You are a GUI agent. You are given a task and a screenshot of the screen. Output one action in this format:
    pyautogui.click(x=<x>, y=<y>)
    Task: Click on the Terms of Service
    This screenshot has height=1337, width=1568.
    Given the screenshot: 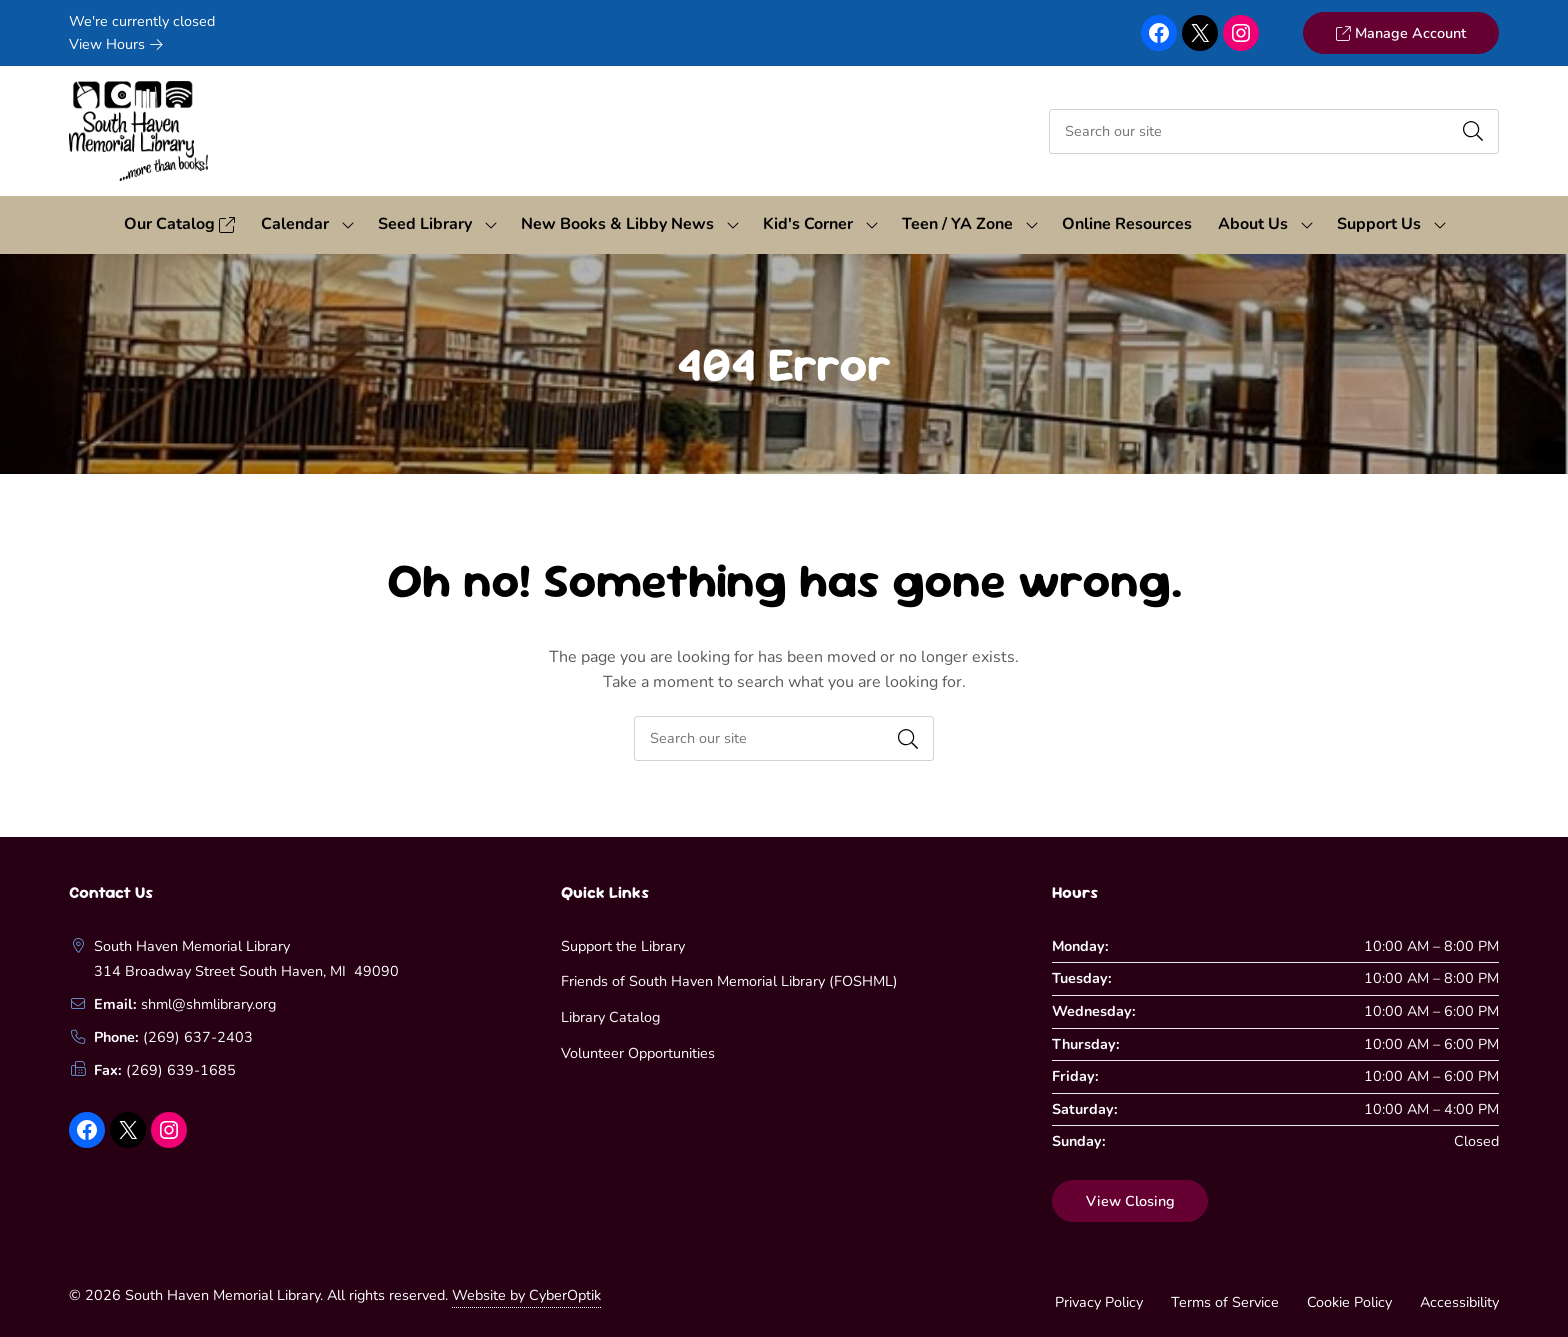 What is the action you would take?
    pyautogui.click(x=1225, y=1302)
    